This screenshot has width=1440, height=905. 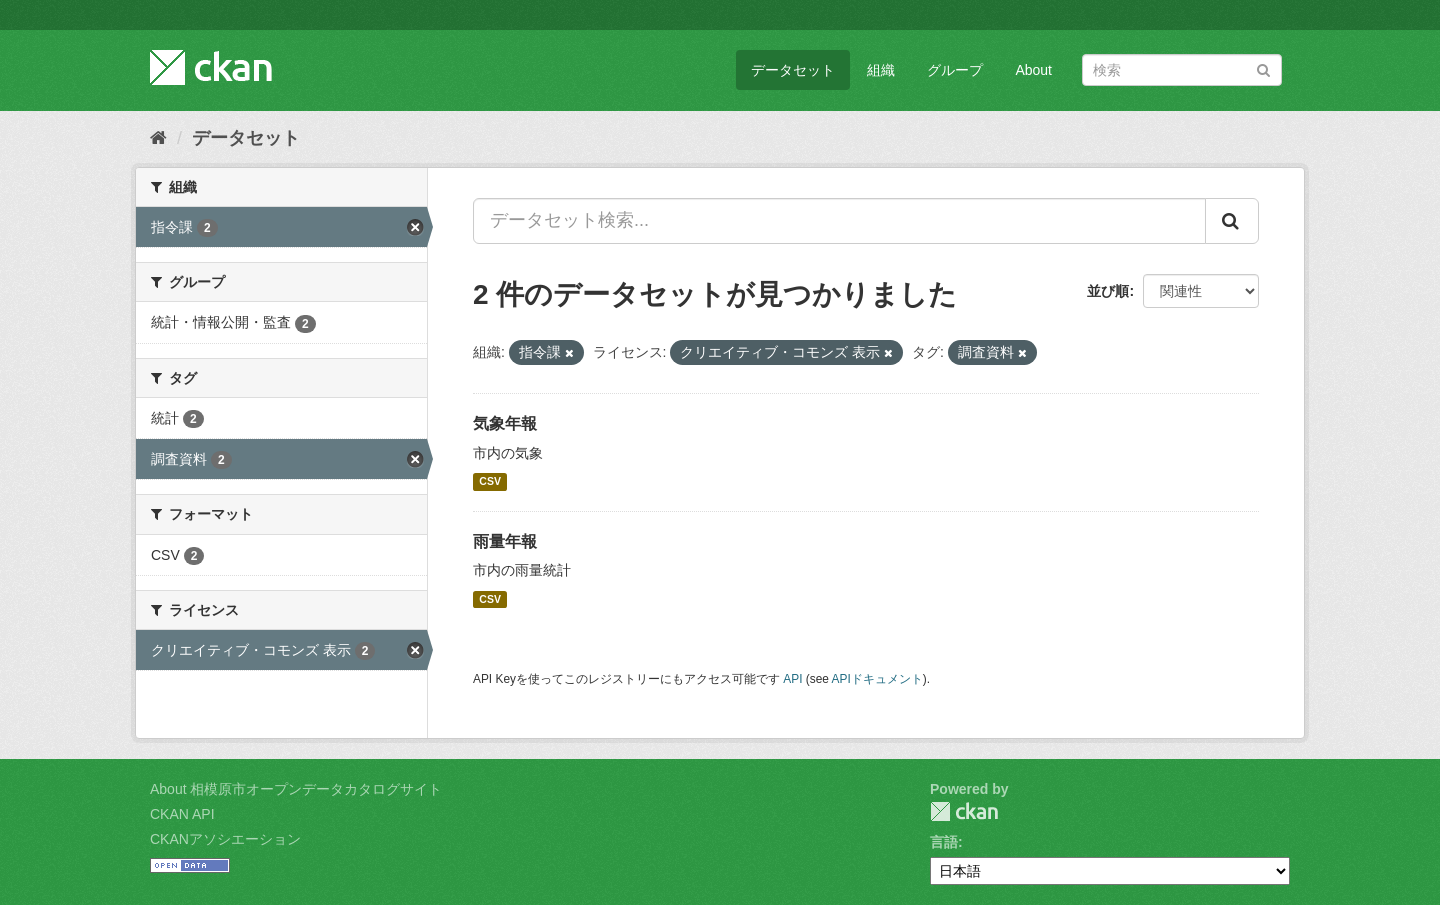 What do you see at coordinates (944, 842) in the screenshot?
I see `言語` at bounding box center [944, 842].